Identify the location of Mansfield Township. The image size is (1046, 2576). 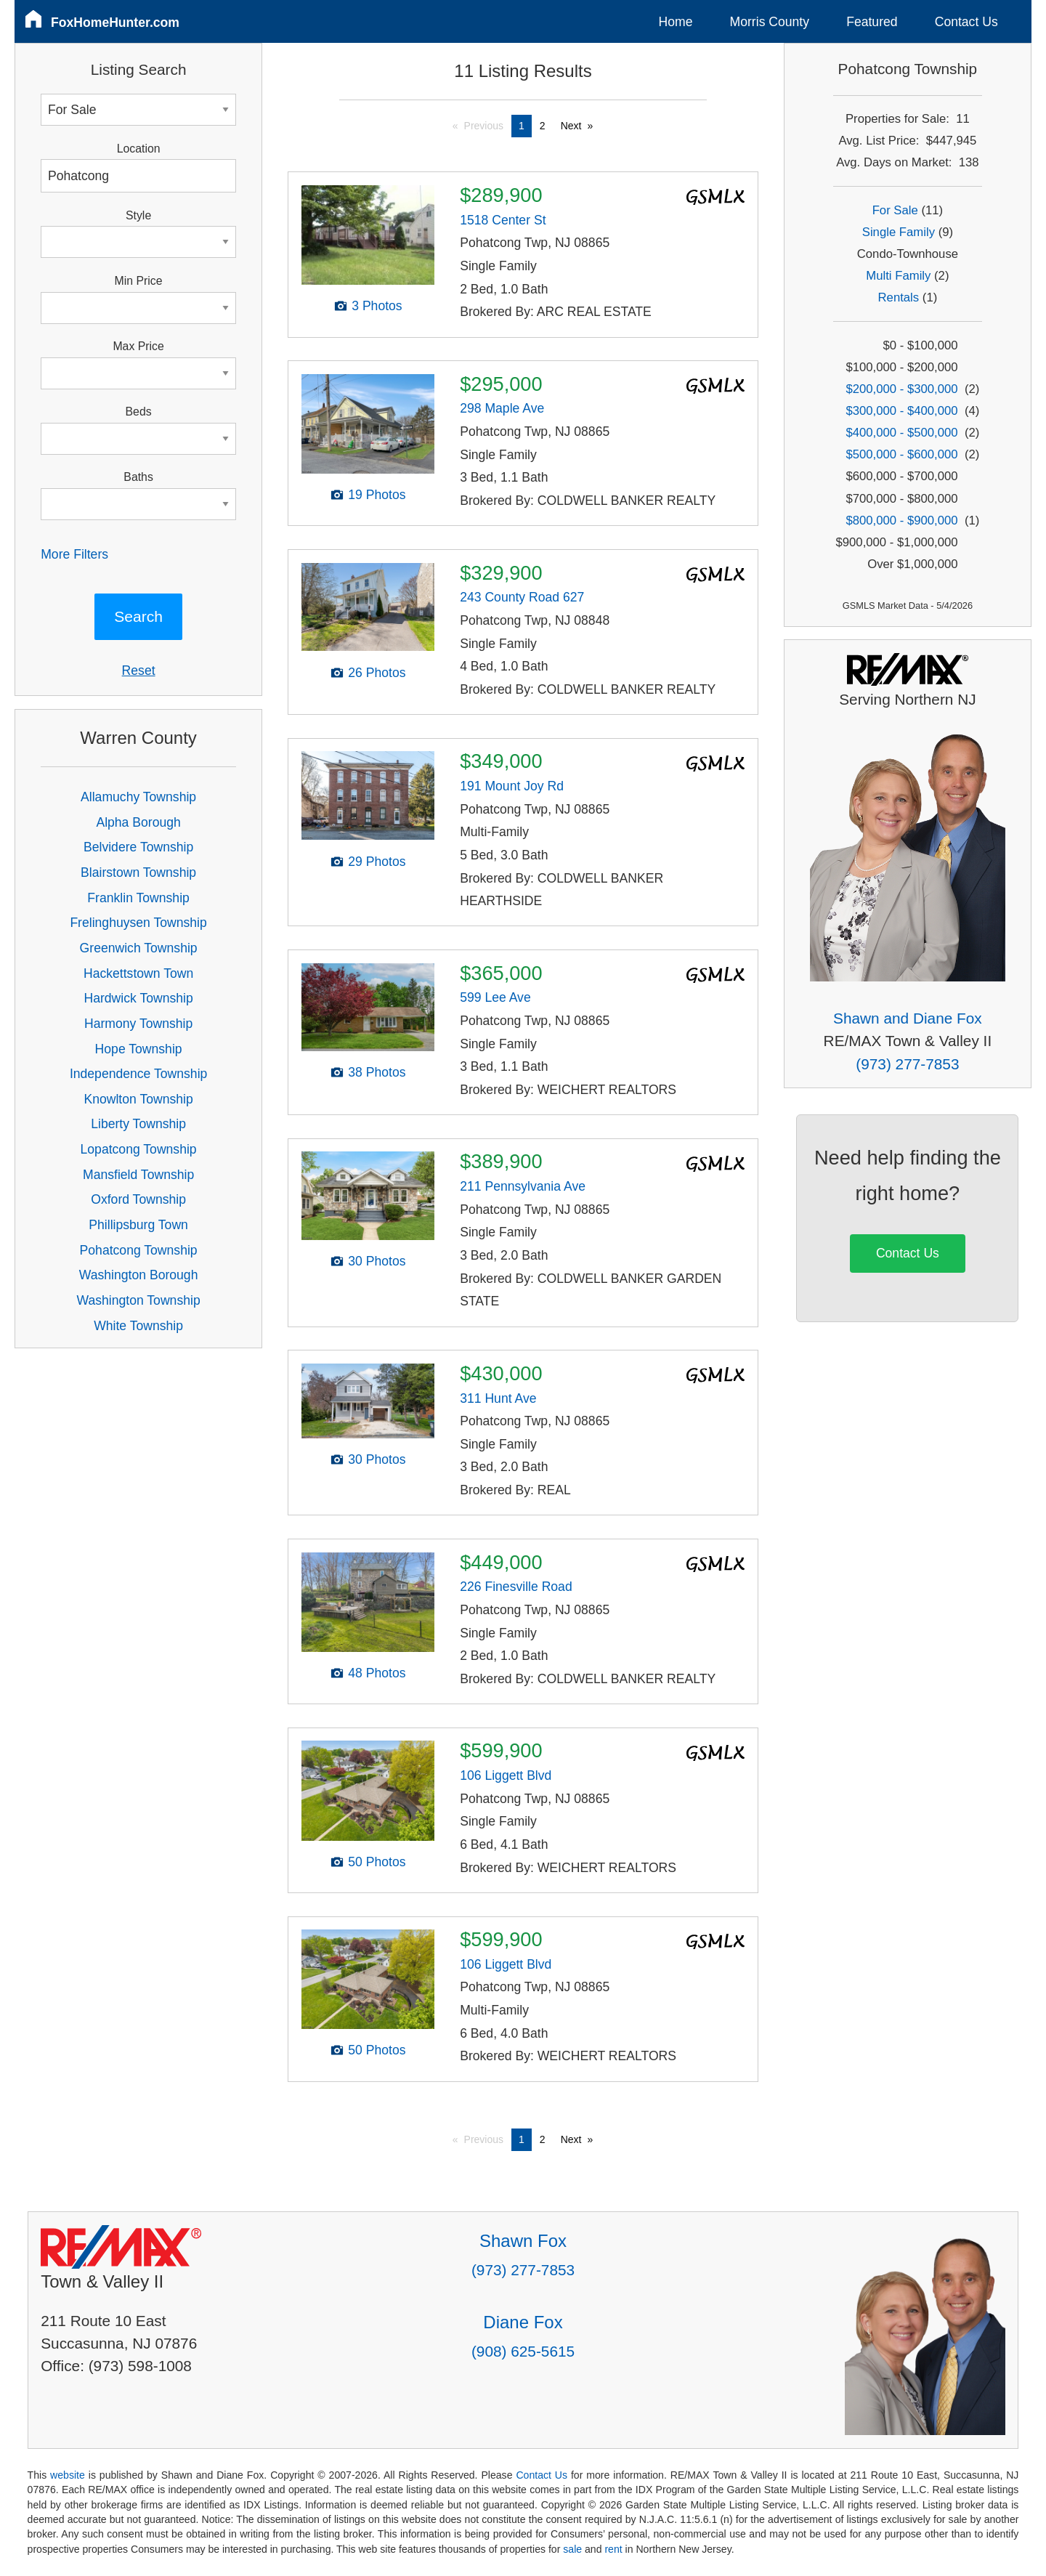
(138, 1174).